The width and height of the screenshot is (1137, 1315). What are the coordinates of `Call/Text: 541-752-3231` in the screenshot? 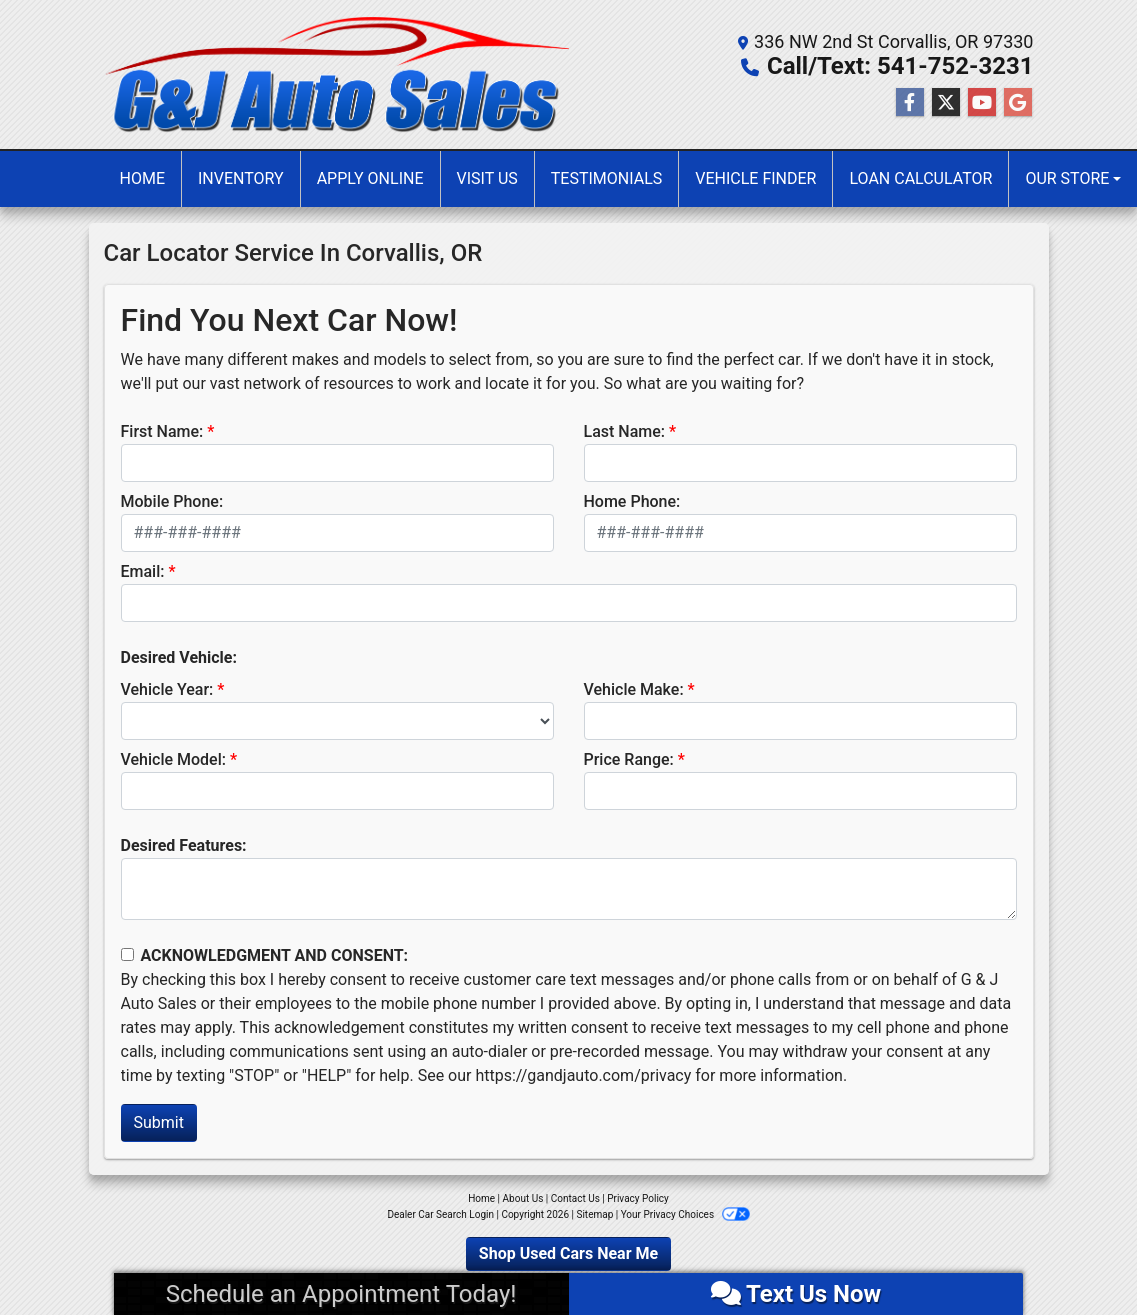 It's located at (900, 66).